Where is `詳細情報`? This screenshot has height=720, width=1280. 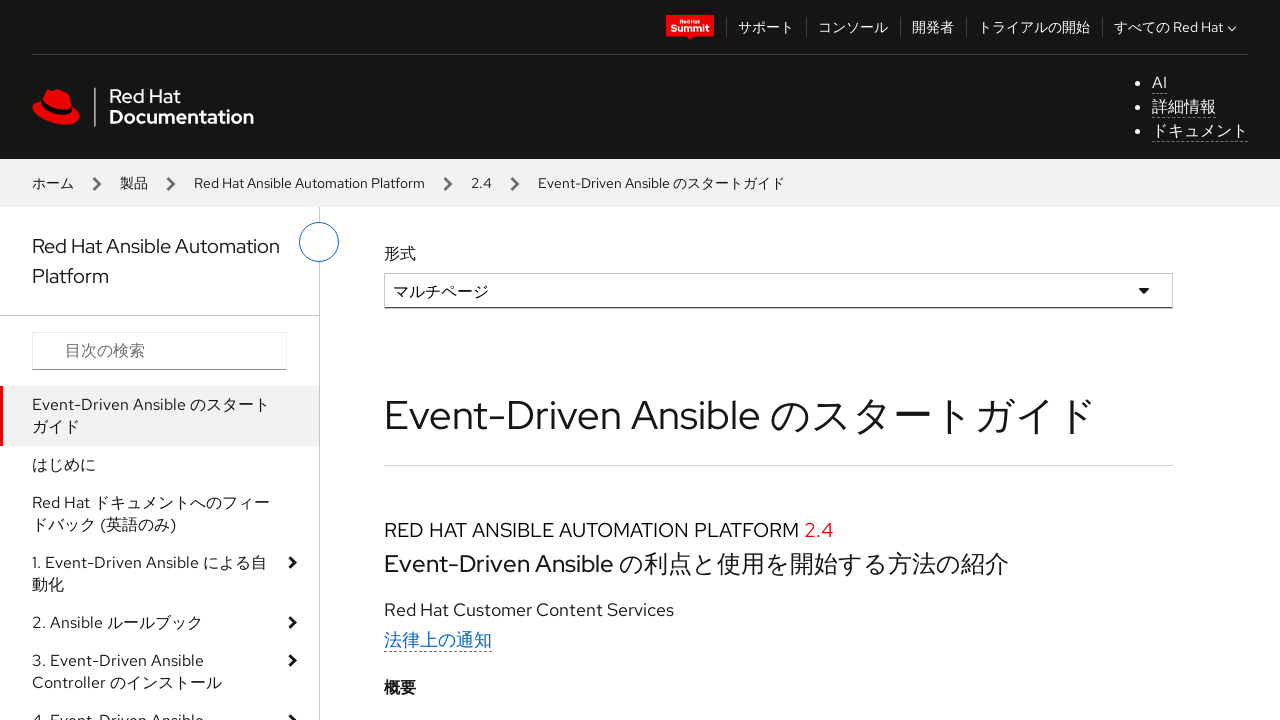
詳細情報 is located at coordinates (1184, 106).